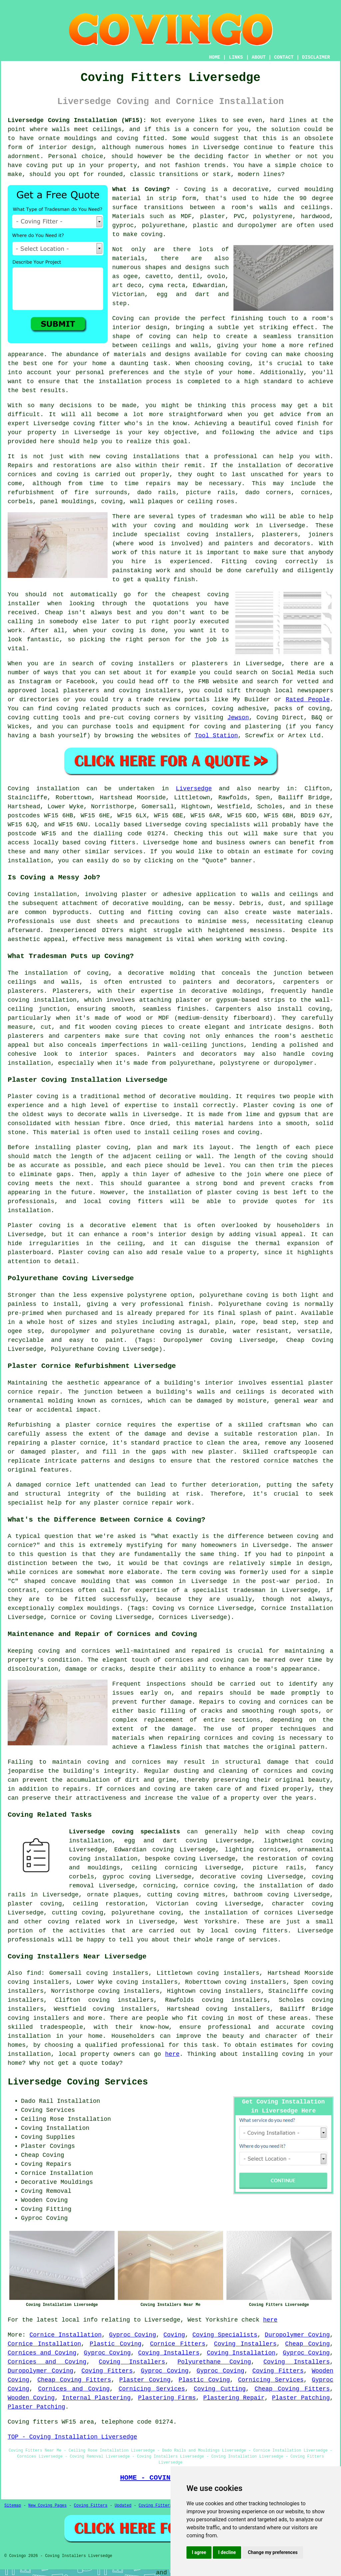  What do you see at coordinates (88, 138) in the screenshot?
I see `ornate mouldings and coving` at bounding box center [88, 138].